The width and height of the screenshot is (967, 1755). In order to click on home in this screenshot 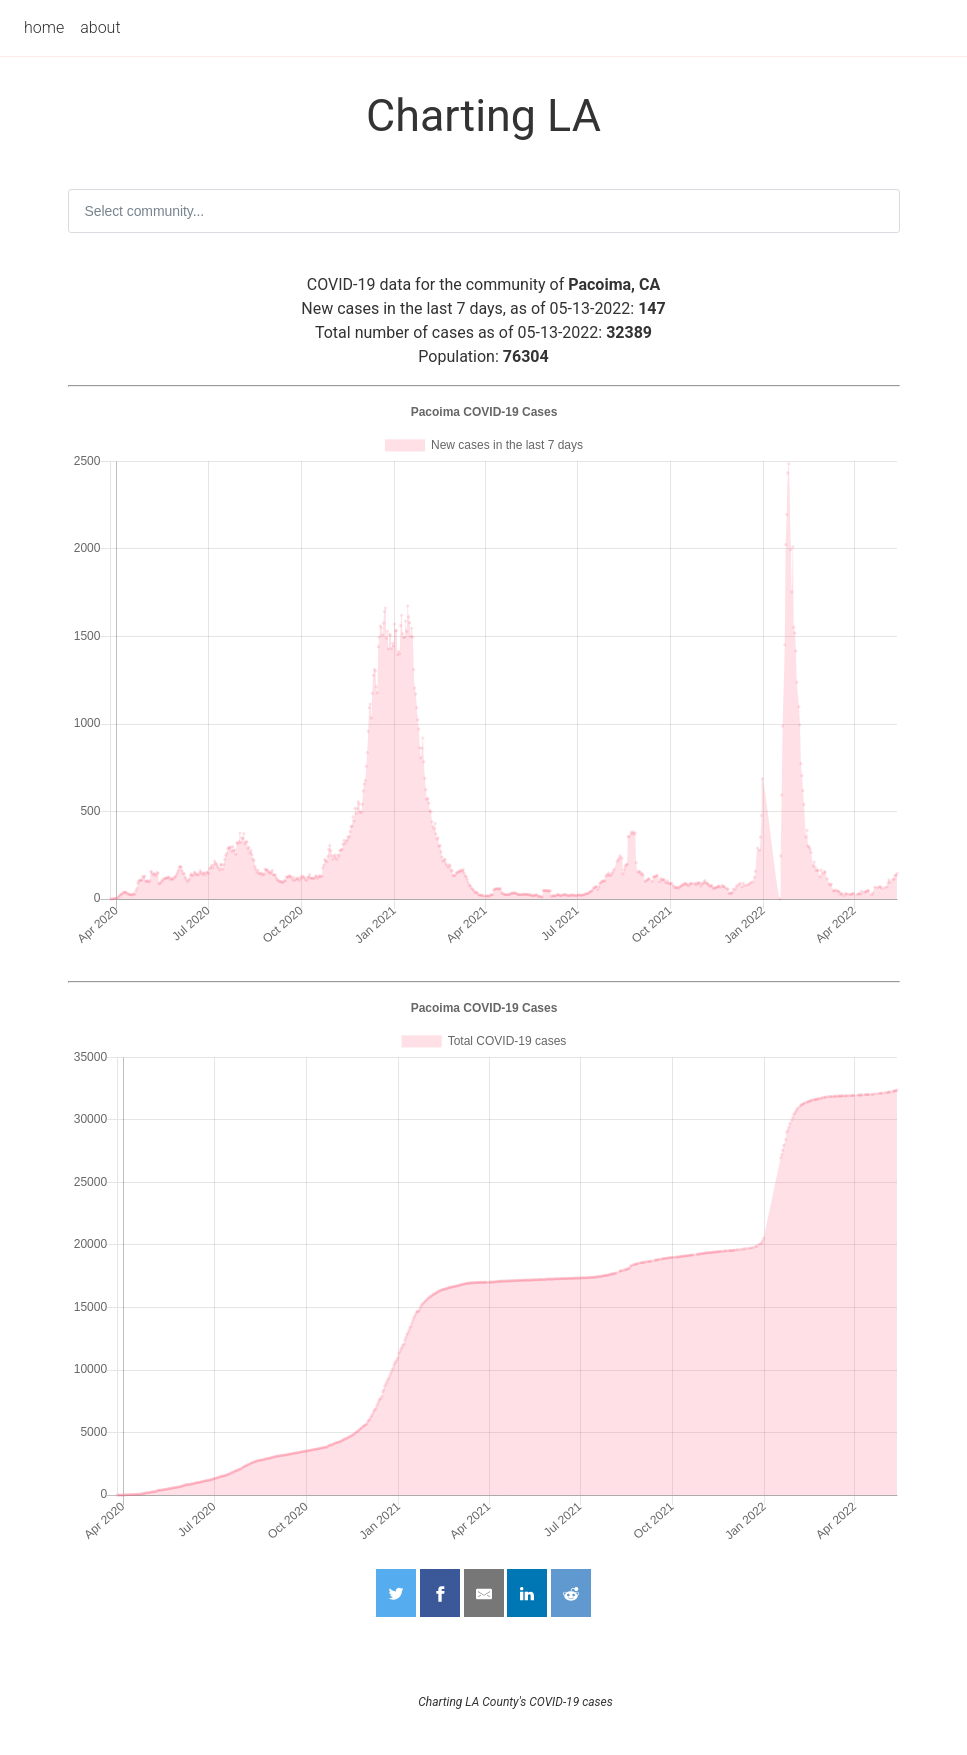, I will do `click(44, 27)`.